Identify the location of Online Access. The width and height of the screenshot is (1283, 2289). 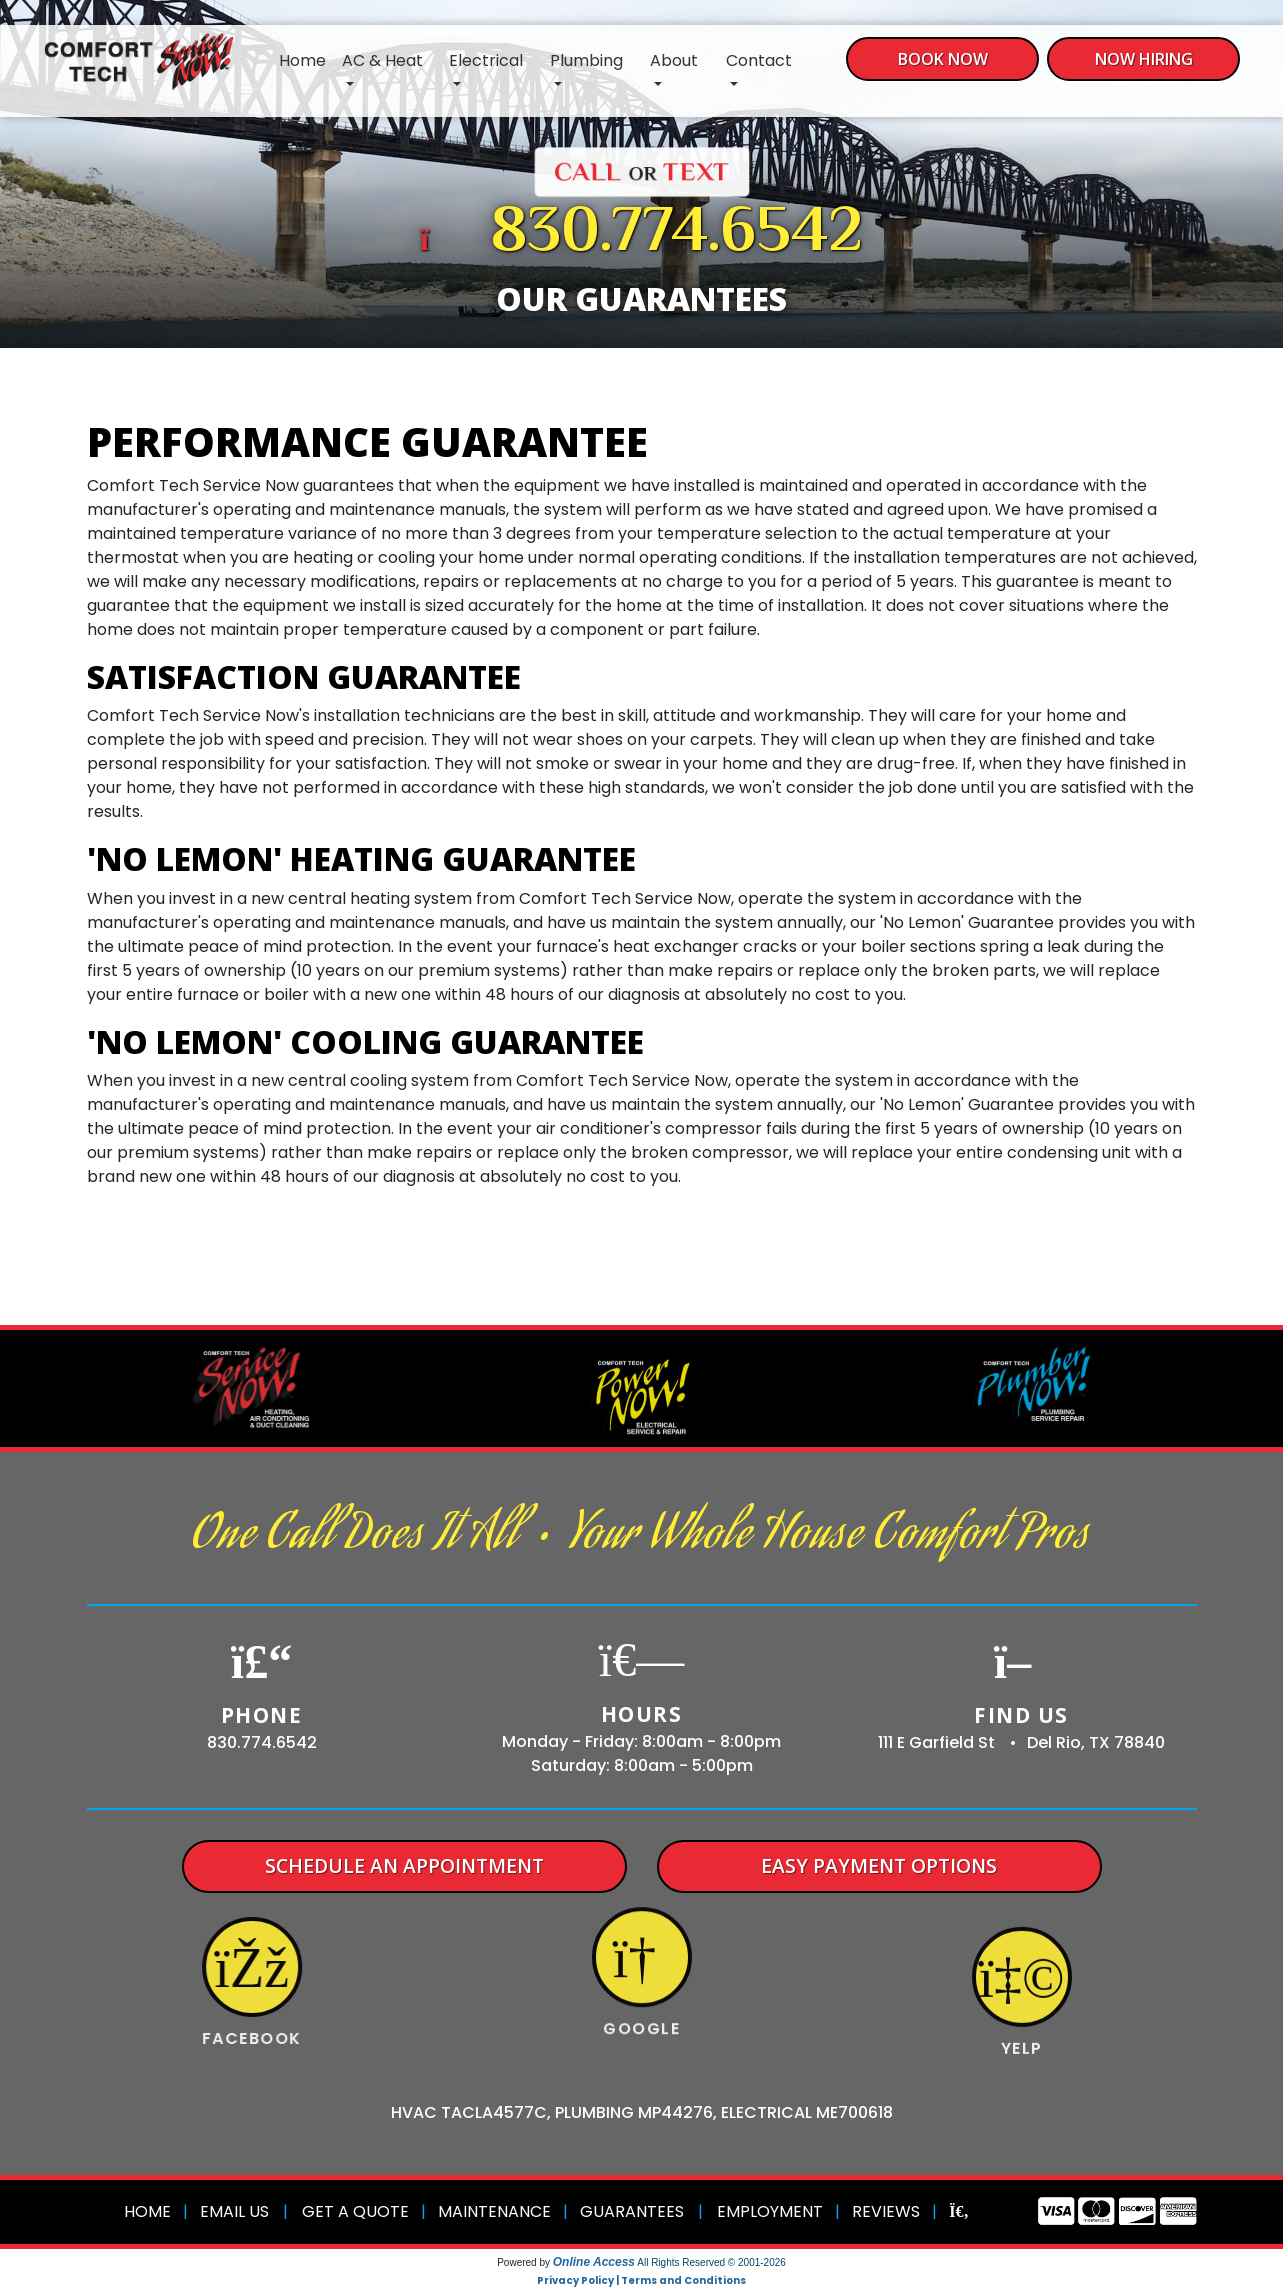
(594, 2262).